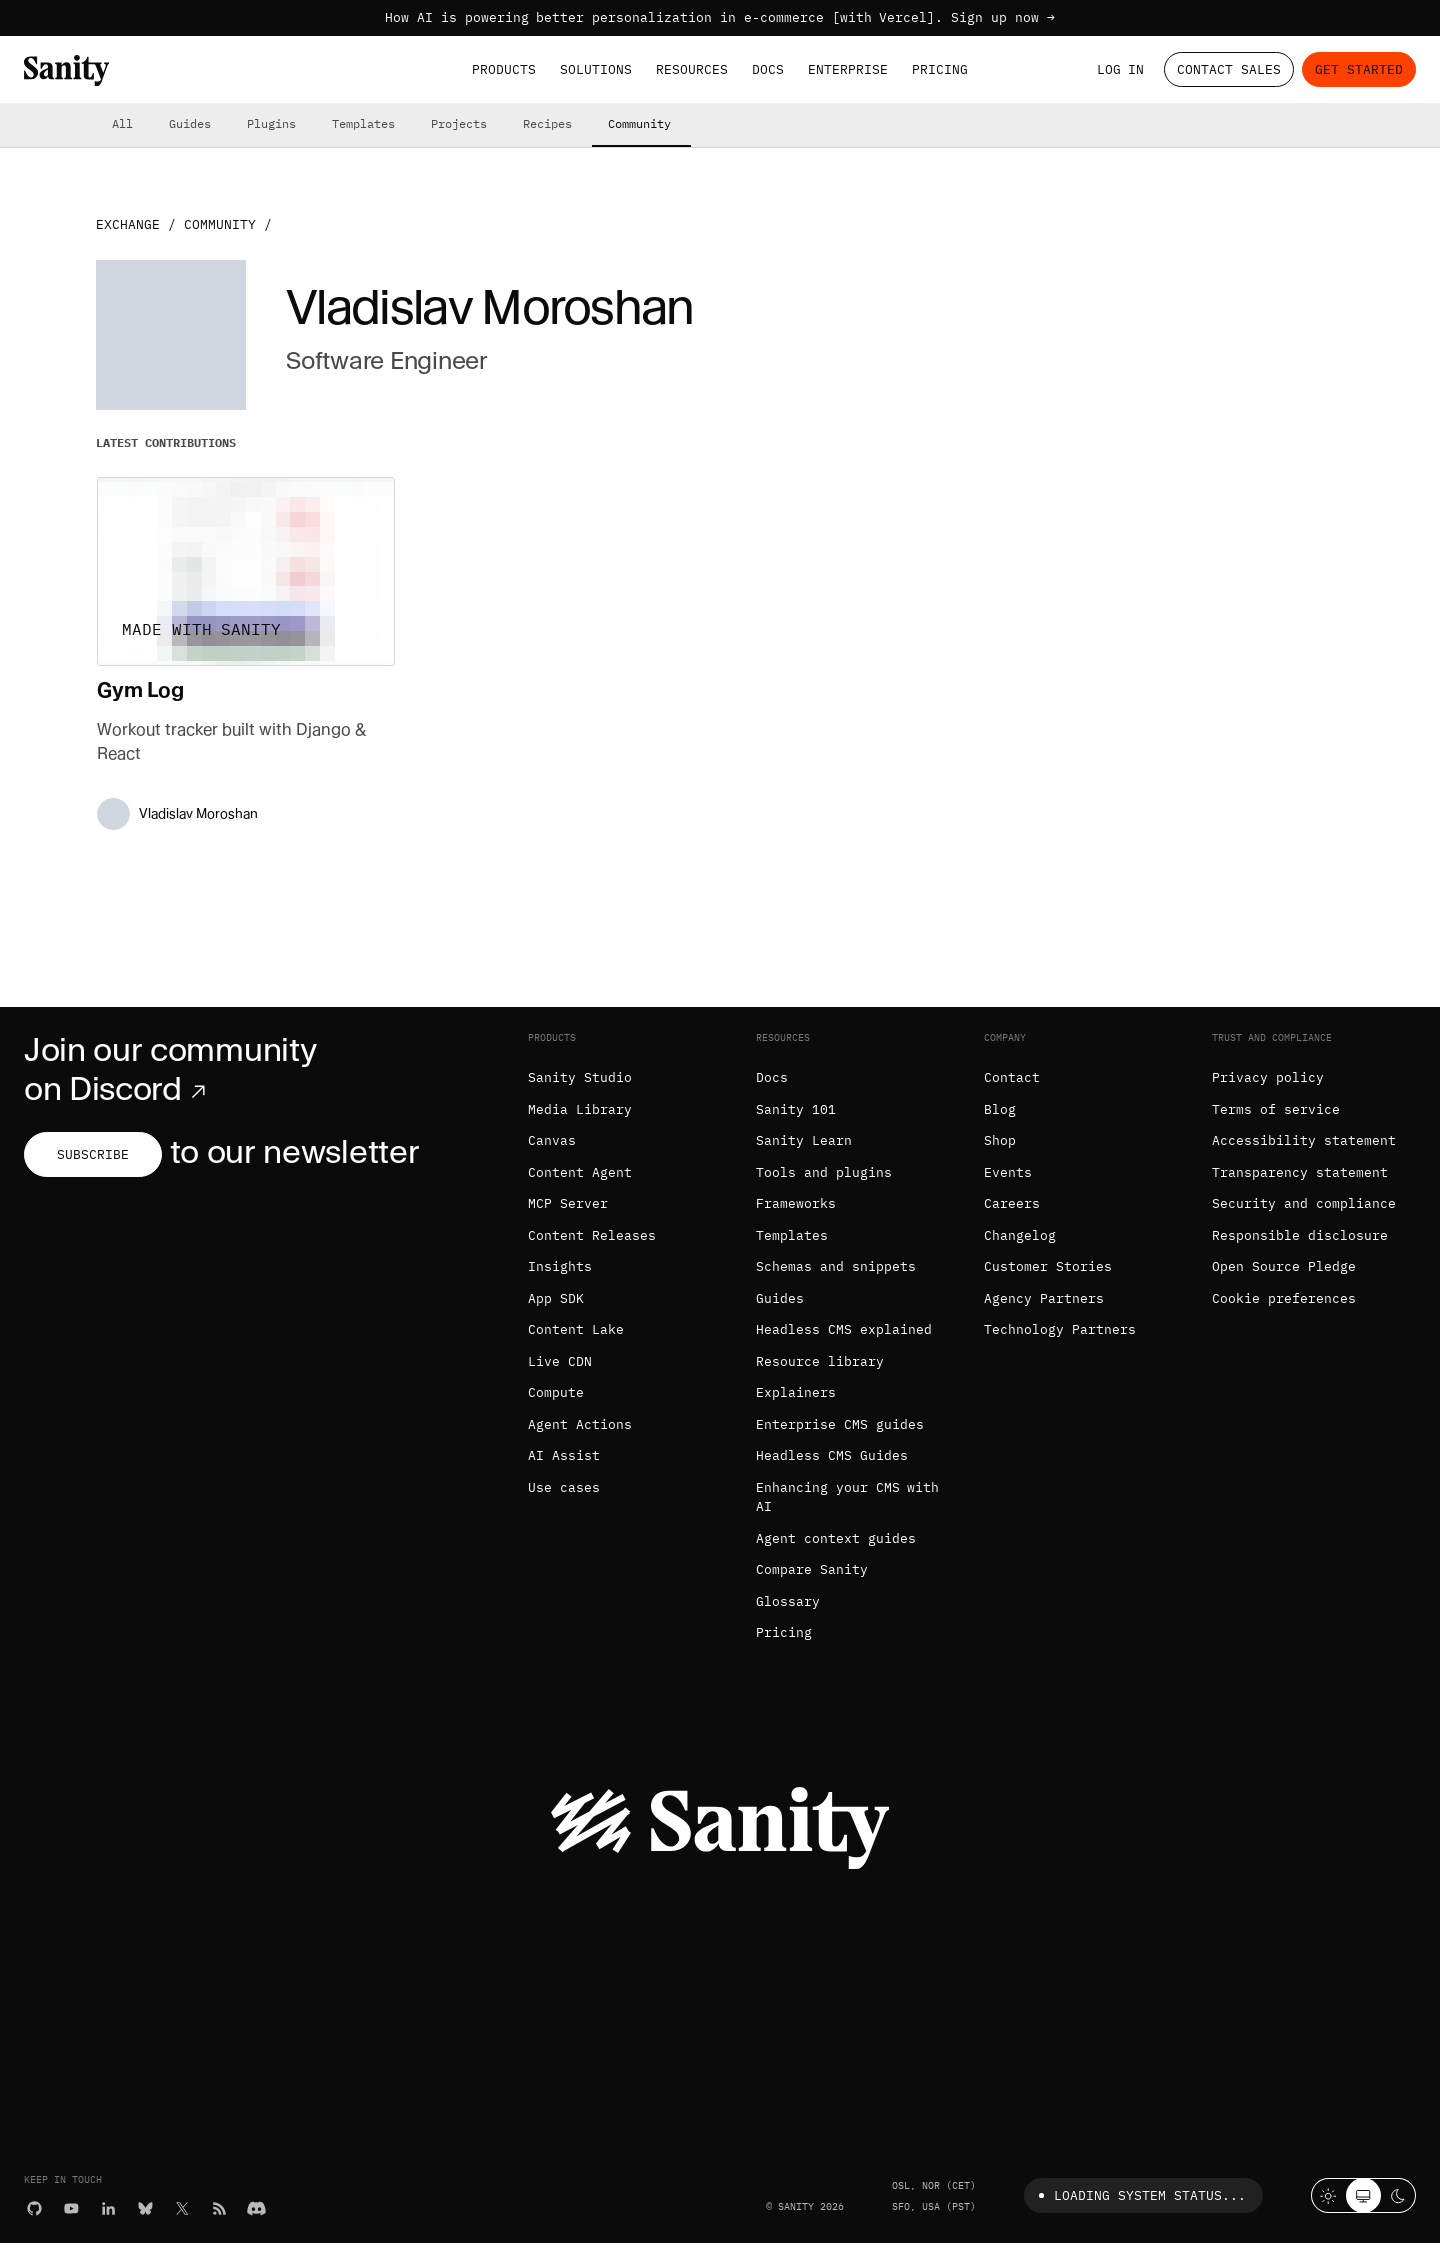  I want to click on Careers, so click(1012, 1203).